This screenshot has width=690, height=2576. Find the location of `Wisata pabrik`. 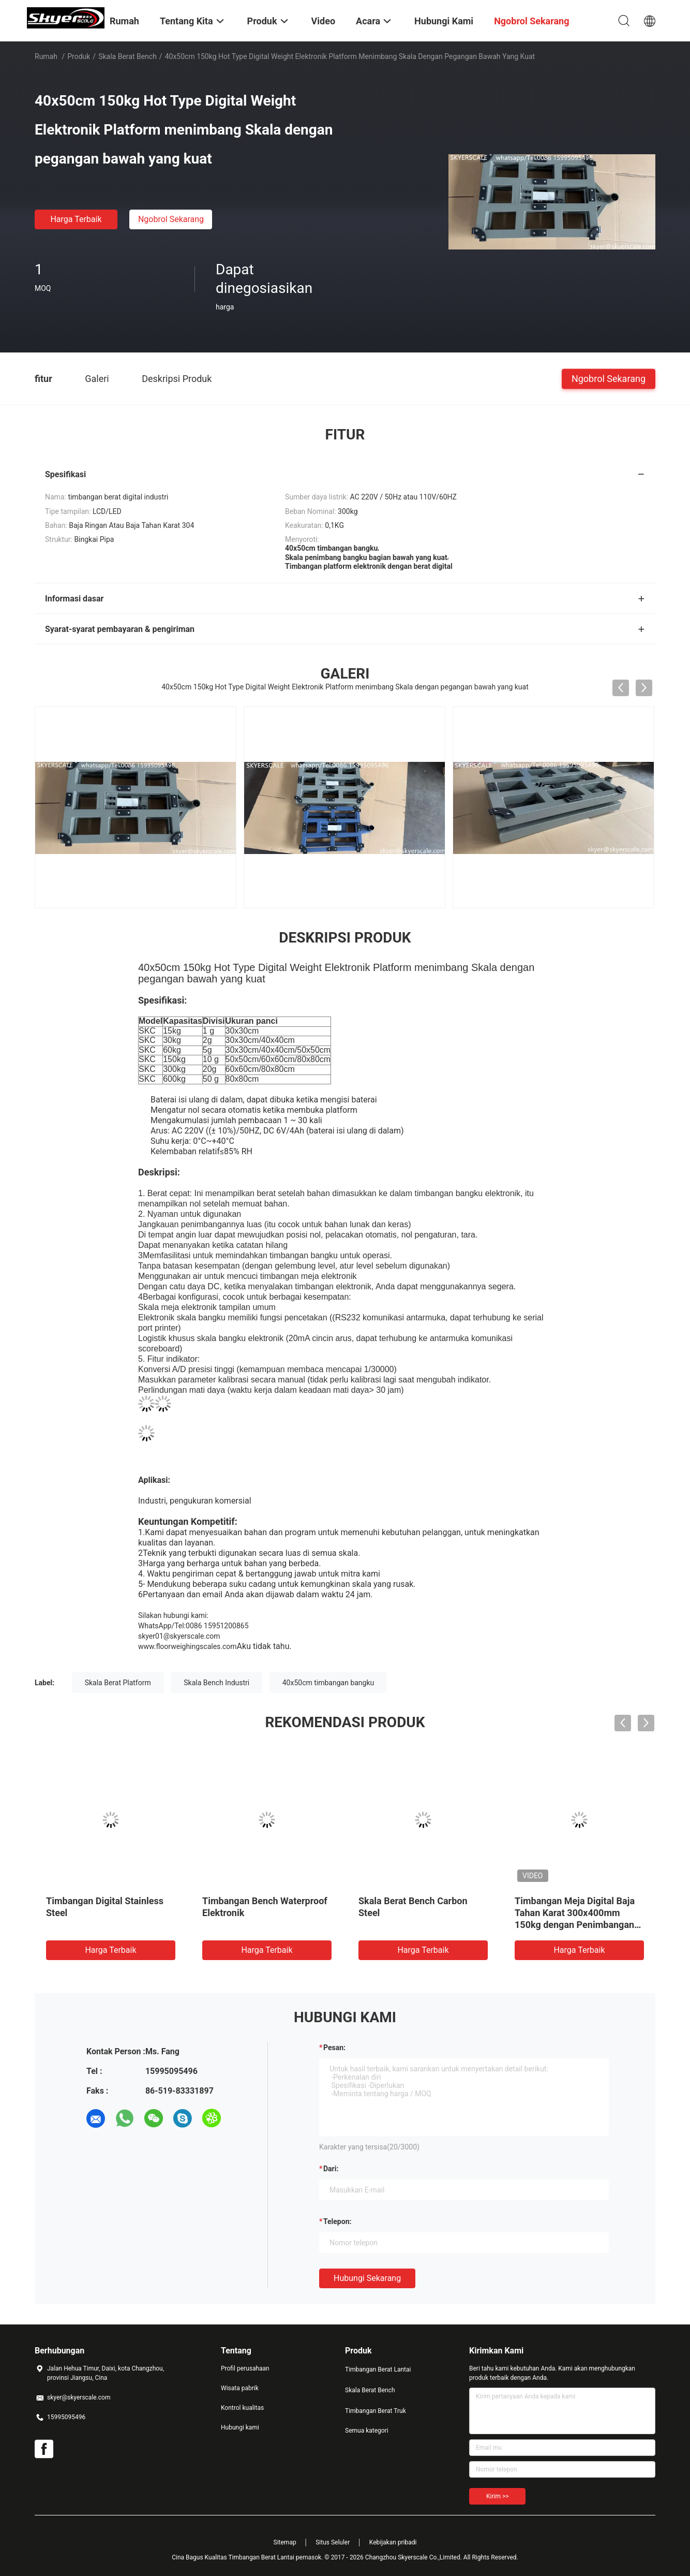

Wisata pabrik is located at coordinates (240, 2388).